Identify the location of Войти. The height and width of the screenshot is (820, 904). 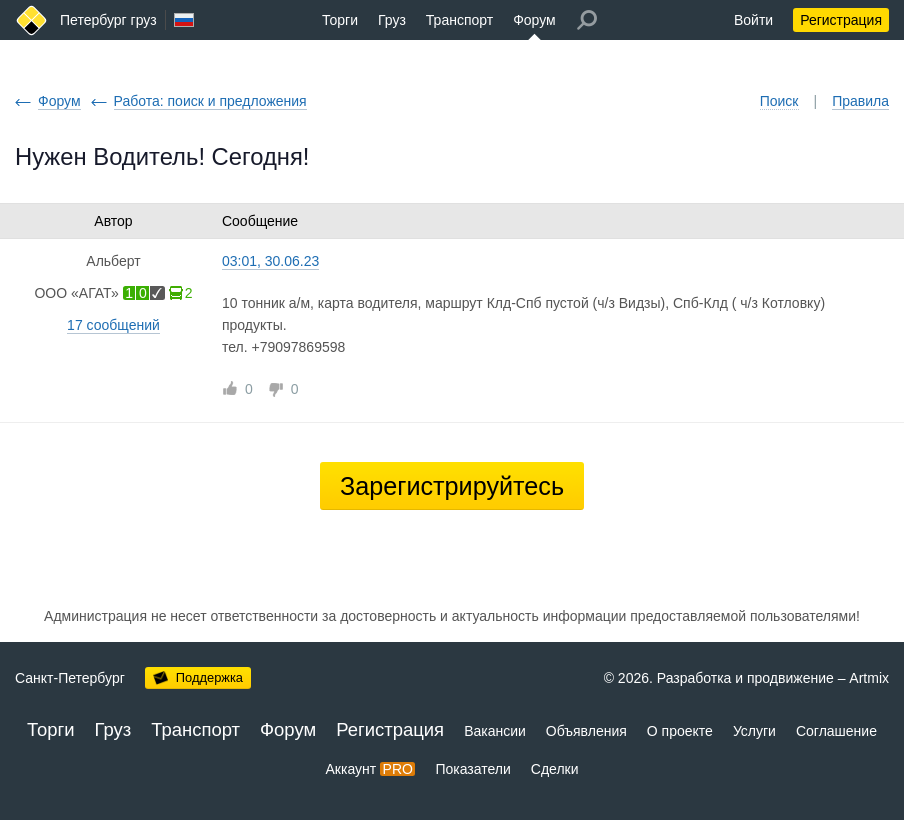
(753, 20).